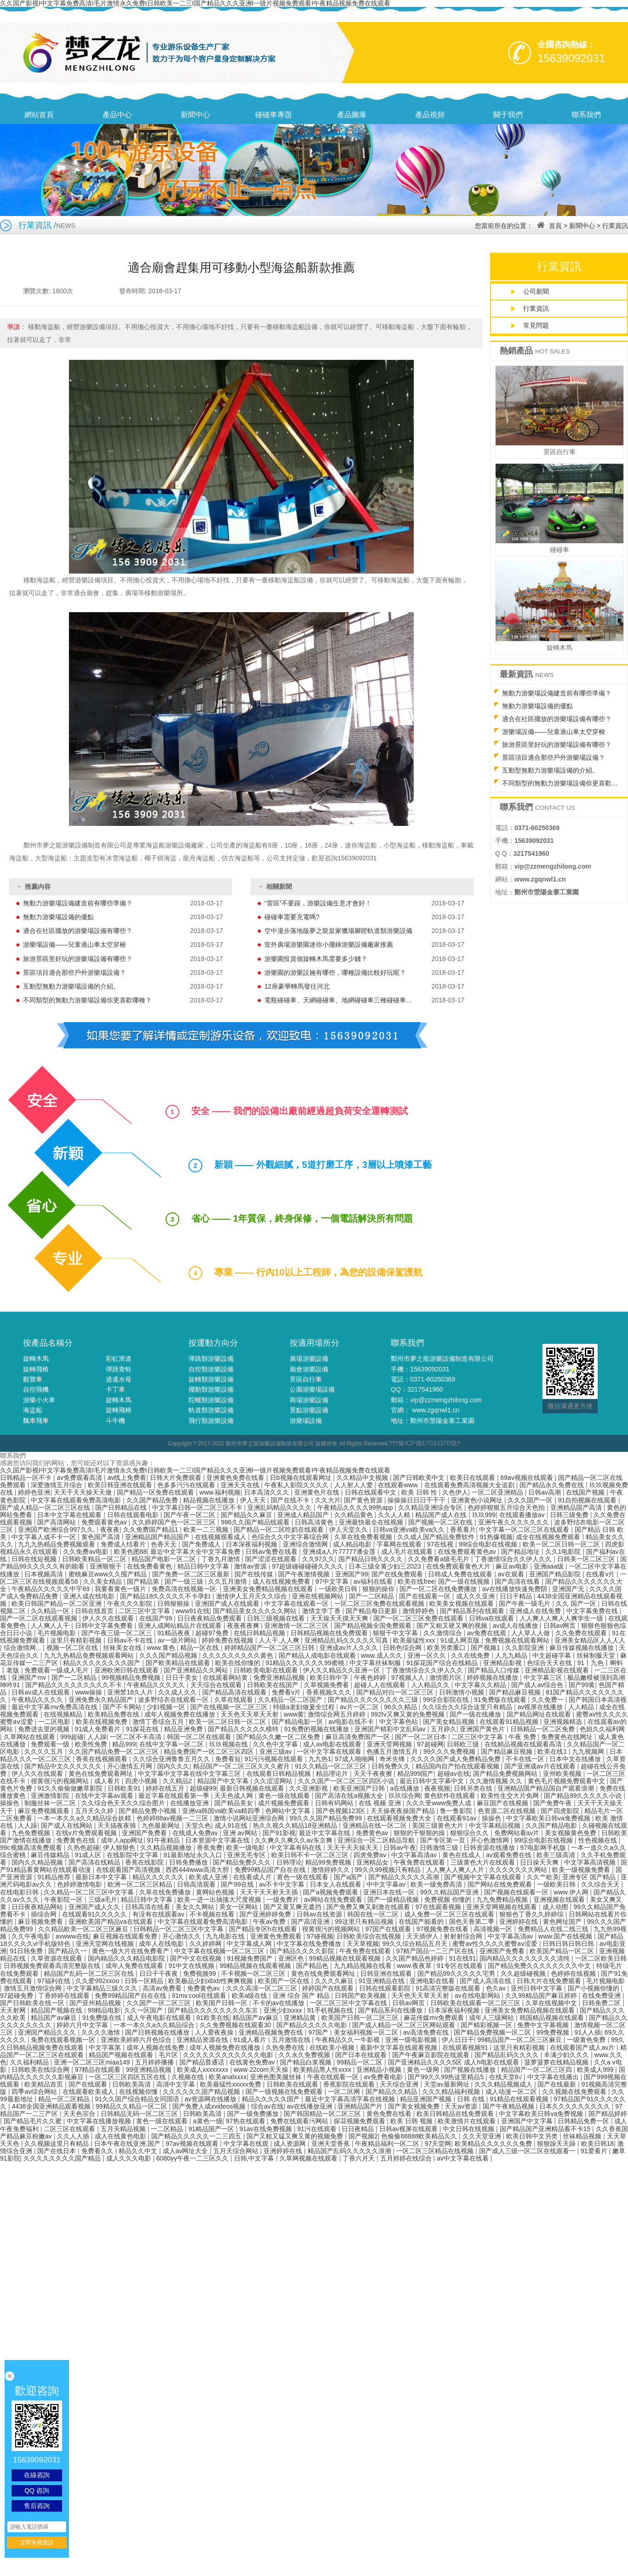  Describe the element at coordinates (497, 1781) in the screenshot. I see `久久激情视频 久久` at that location.